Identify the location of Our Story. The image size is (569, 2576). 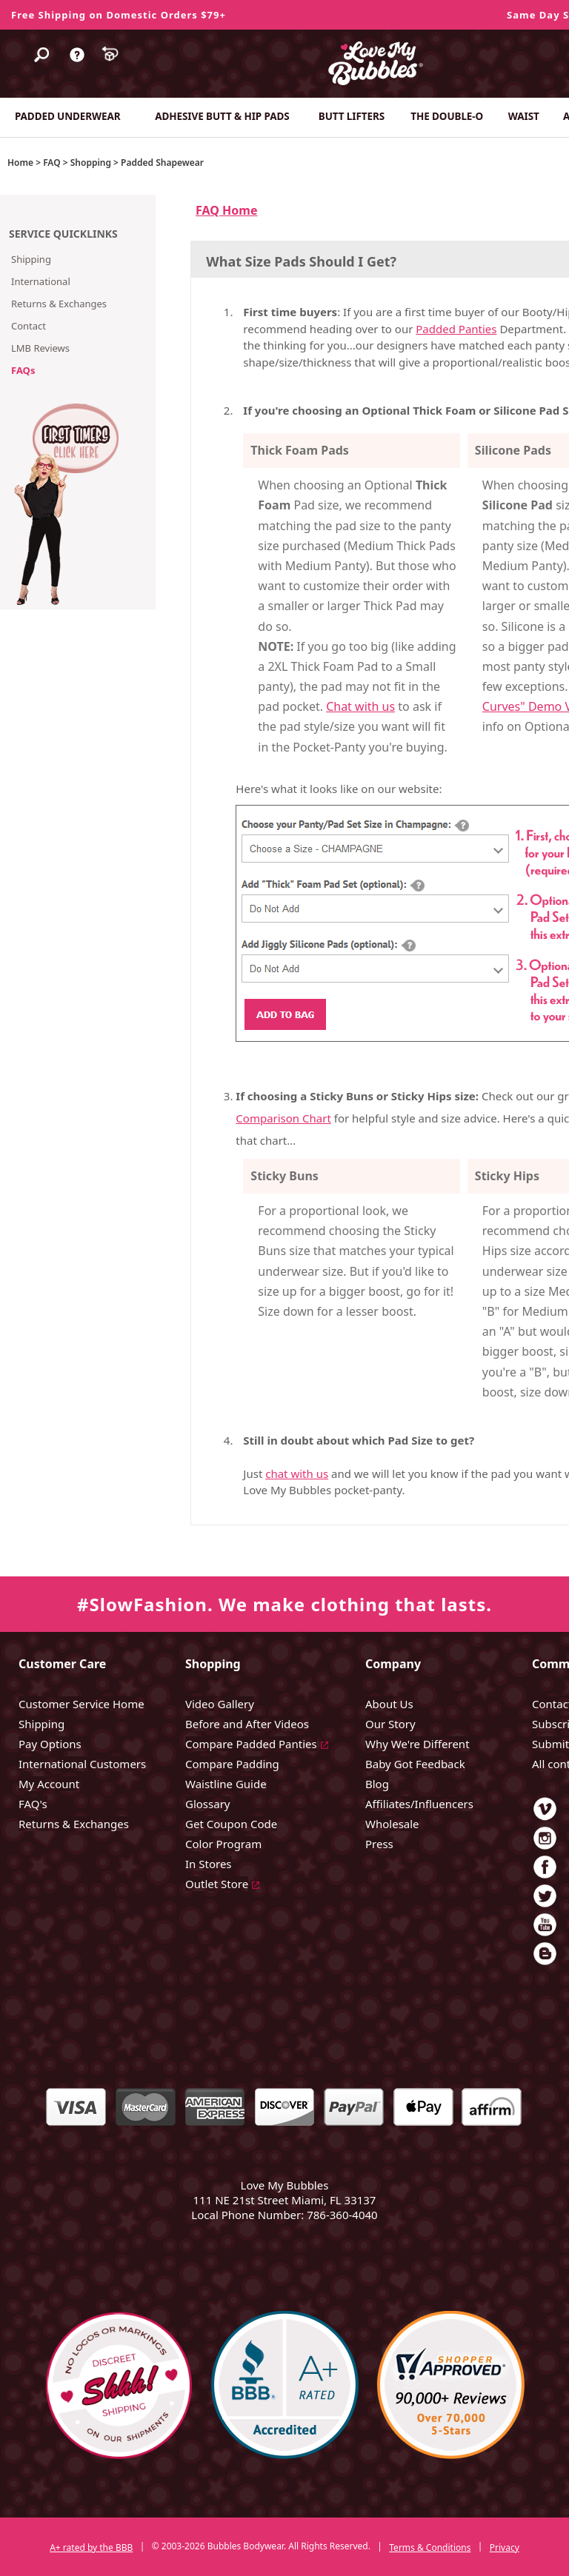
(390, 1723).